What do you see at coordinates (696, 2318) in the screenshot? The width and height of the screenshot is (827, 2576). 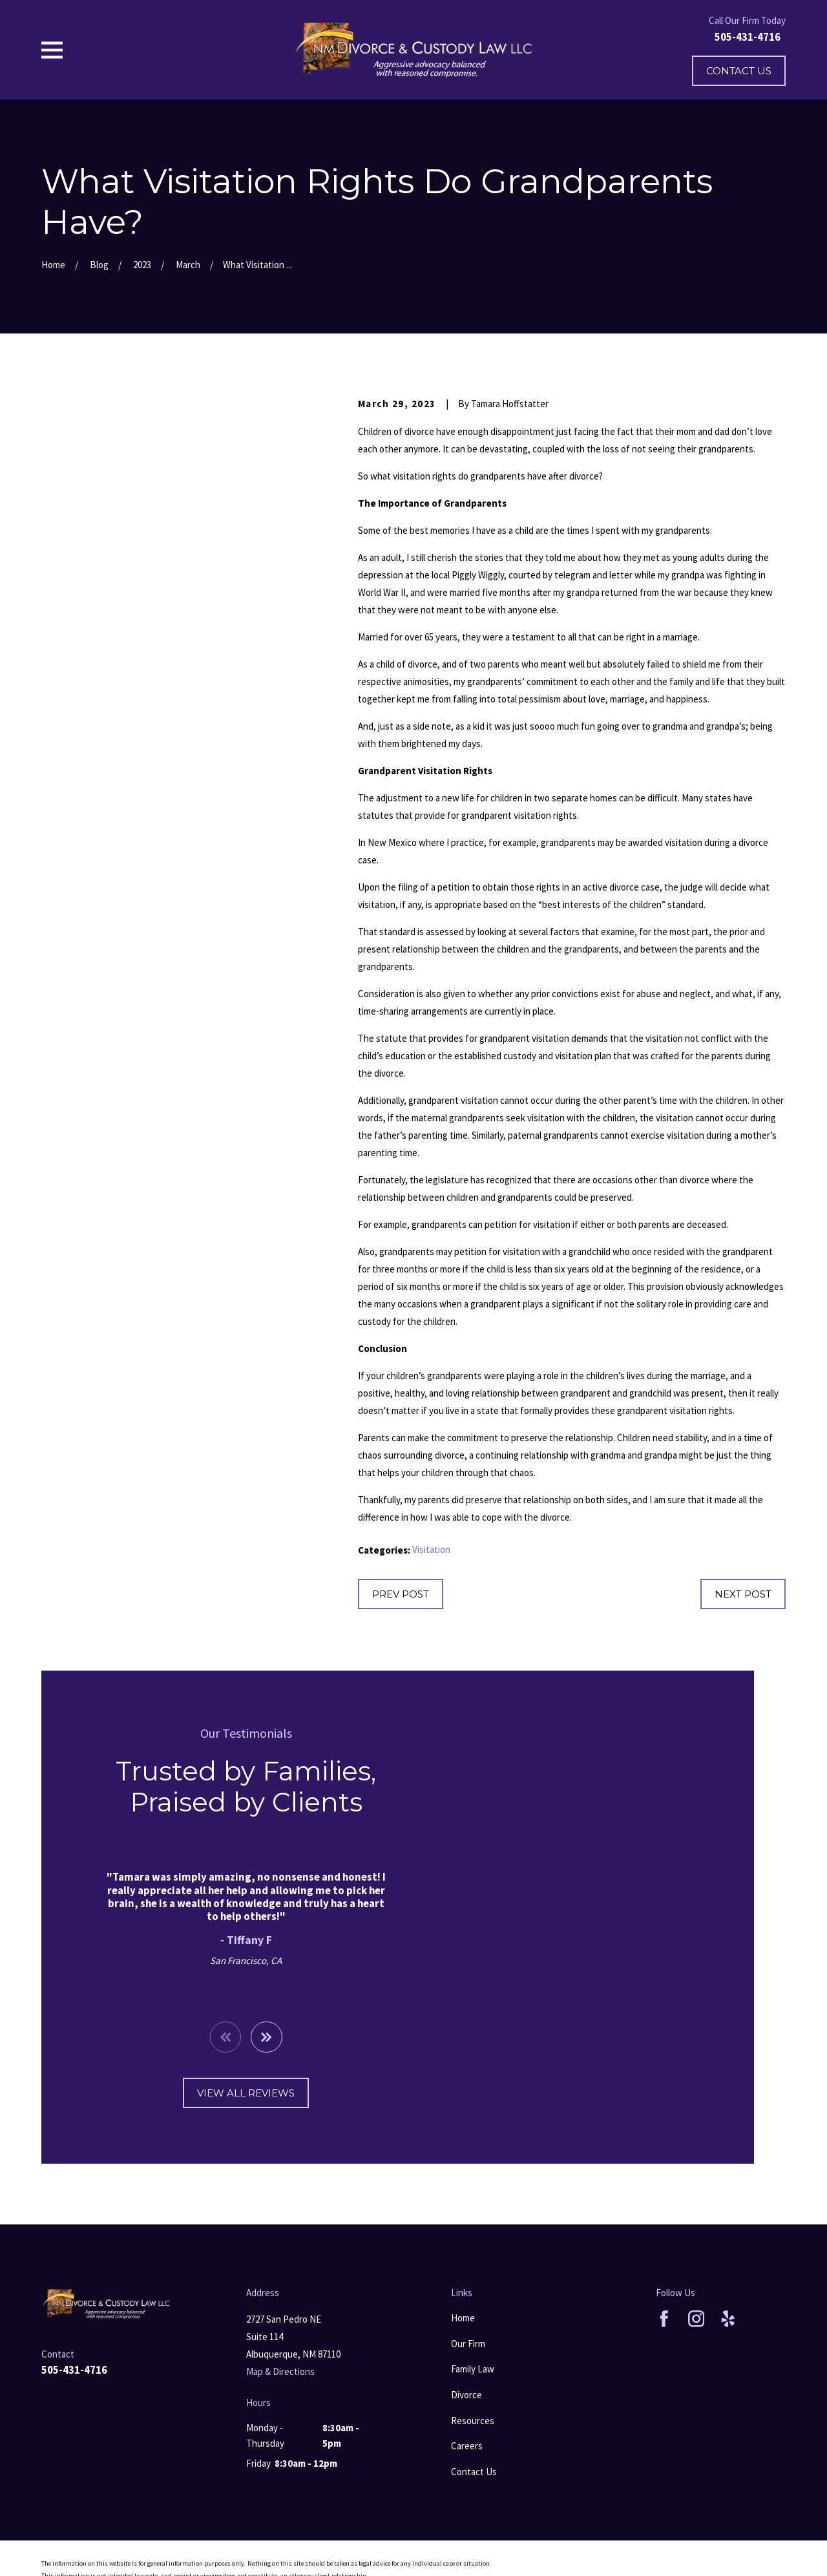 I see `[Instagram]` at bounding box center [696, 2318].